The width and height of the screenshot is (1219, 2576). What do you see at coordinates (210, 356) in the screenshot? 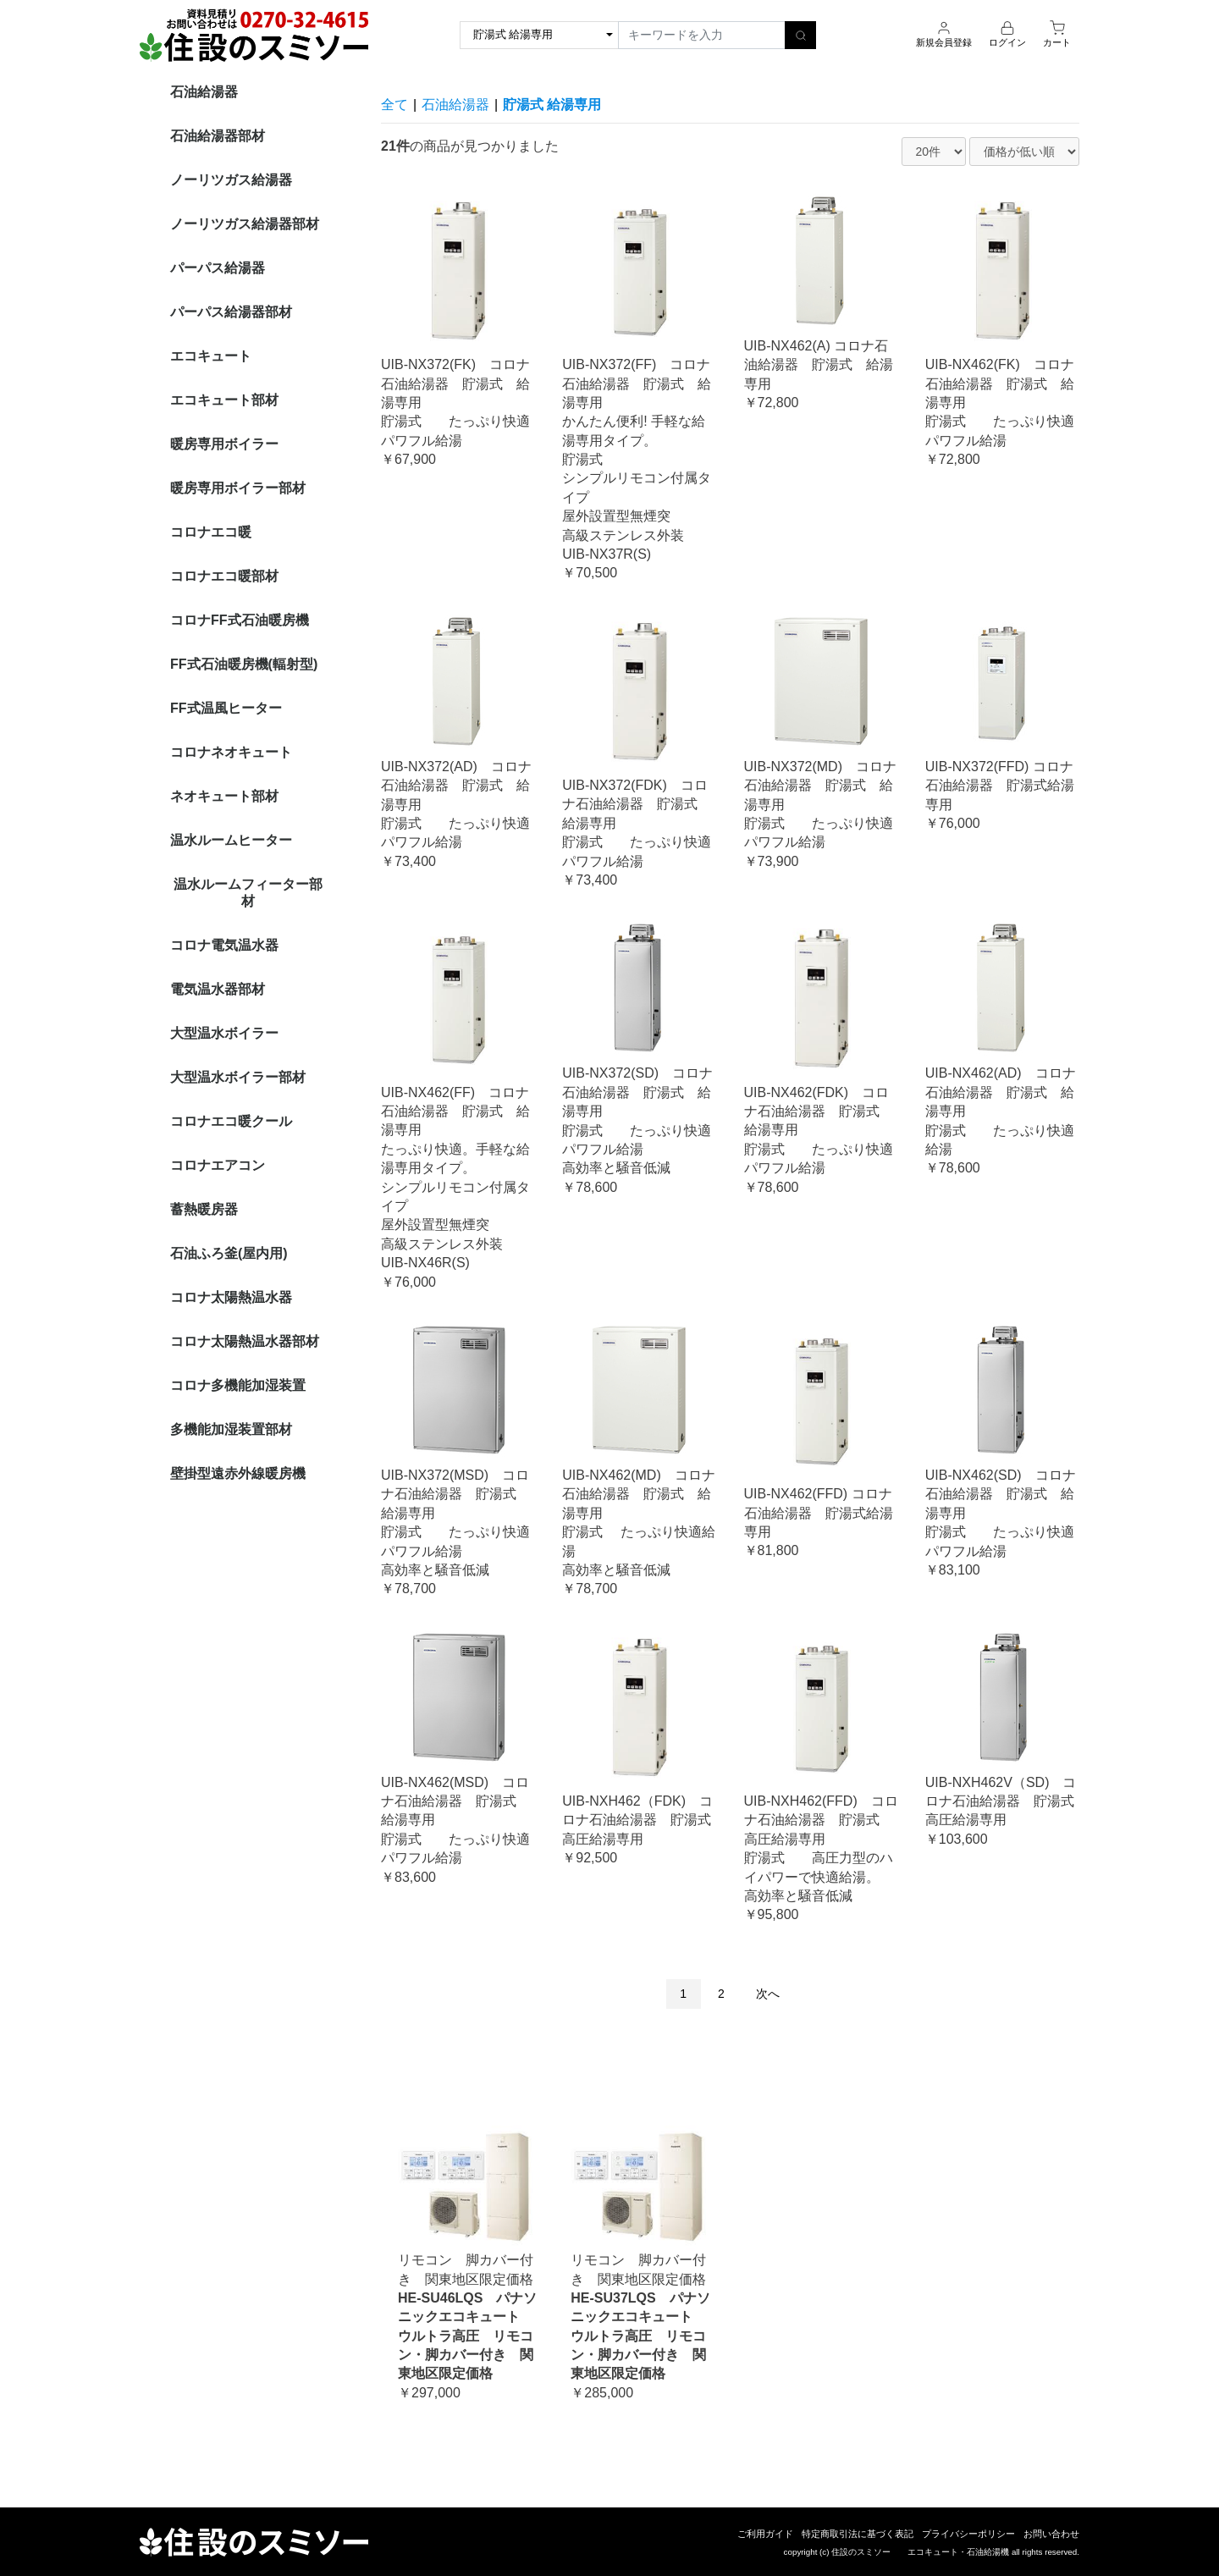
I see `エコキュート` at bounding box center [210, 356].